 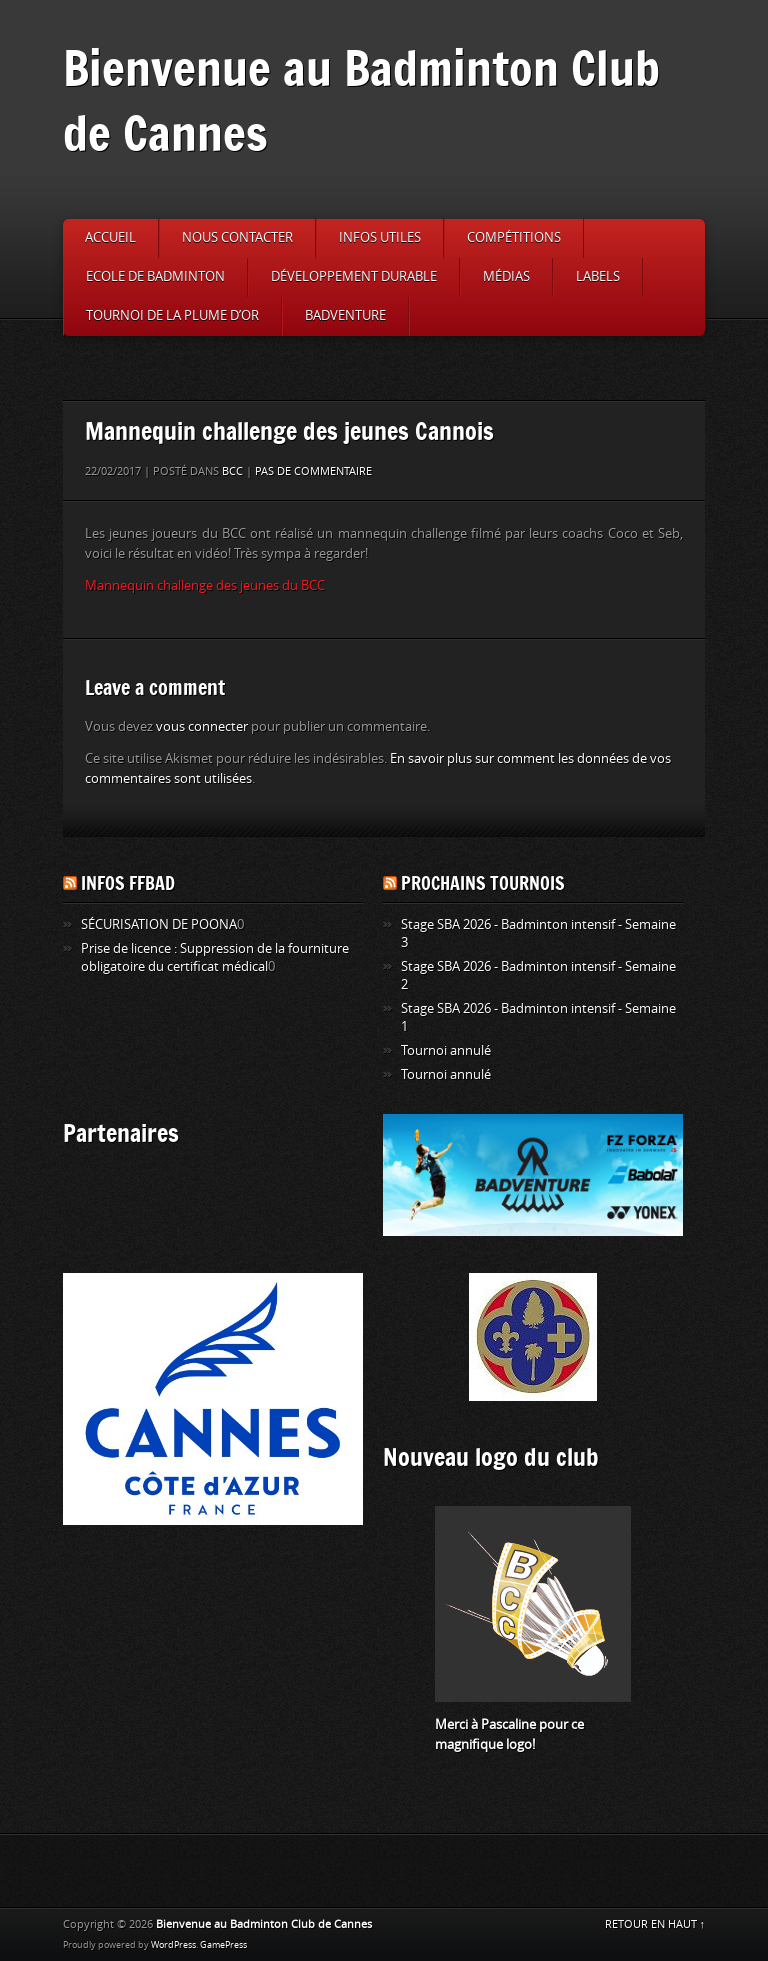 What do you see at coordinates (345, 315) in the screenshot?
I see `Badventure` at bounding box center [345, 315].